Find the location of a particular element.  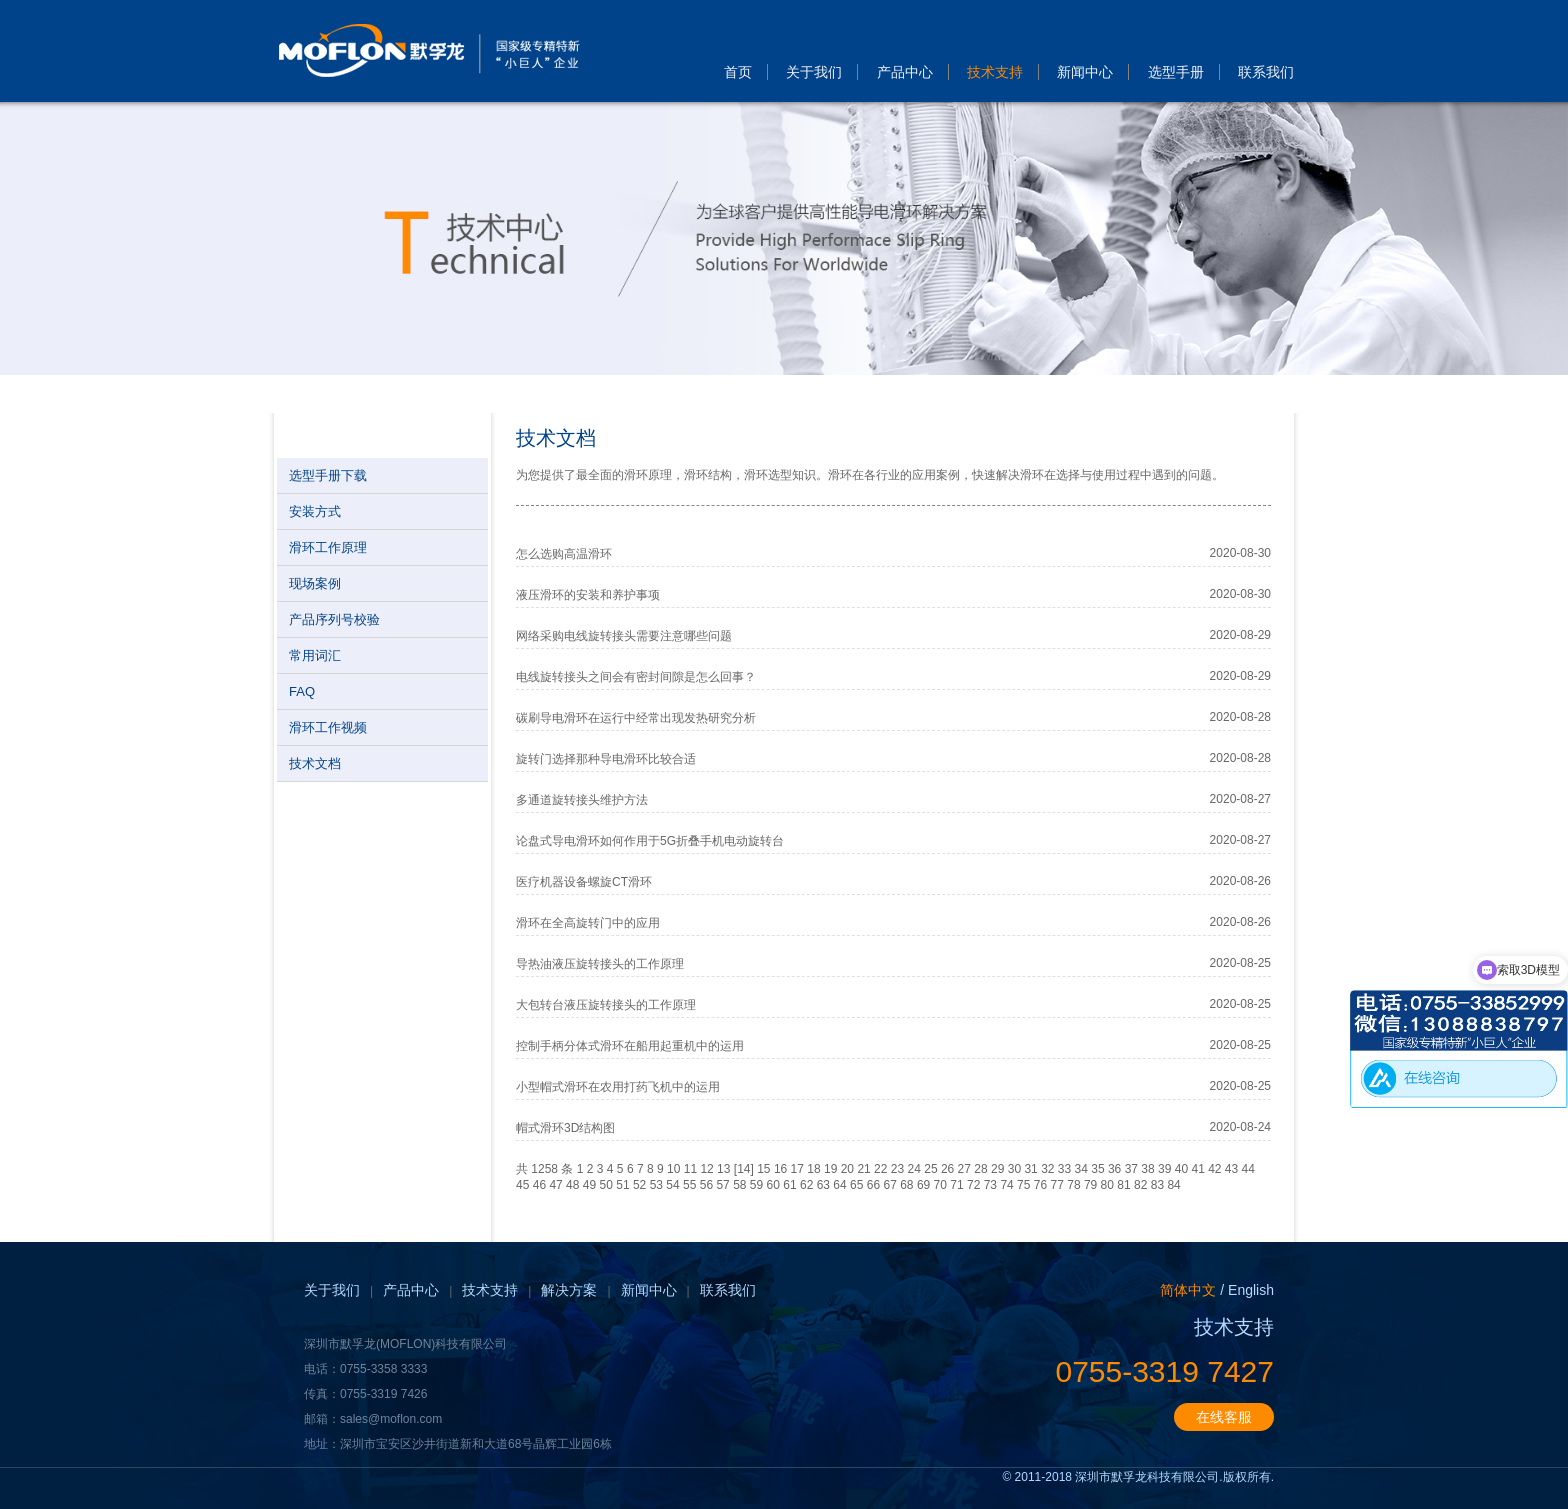

选型手册 is located at coordinates (1176, 72).